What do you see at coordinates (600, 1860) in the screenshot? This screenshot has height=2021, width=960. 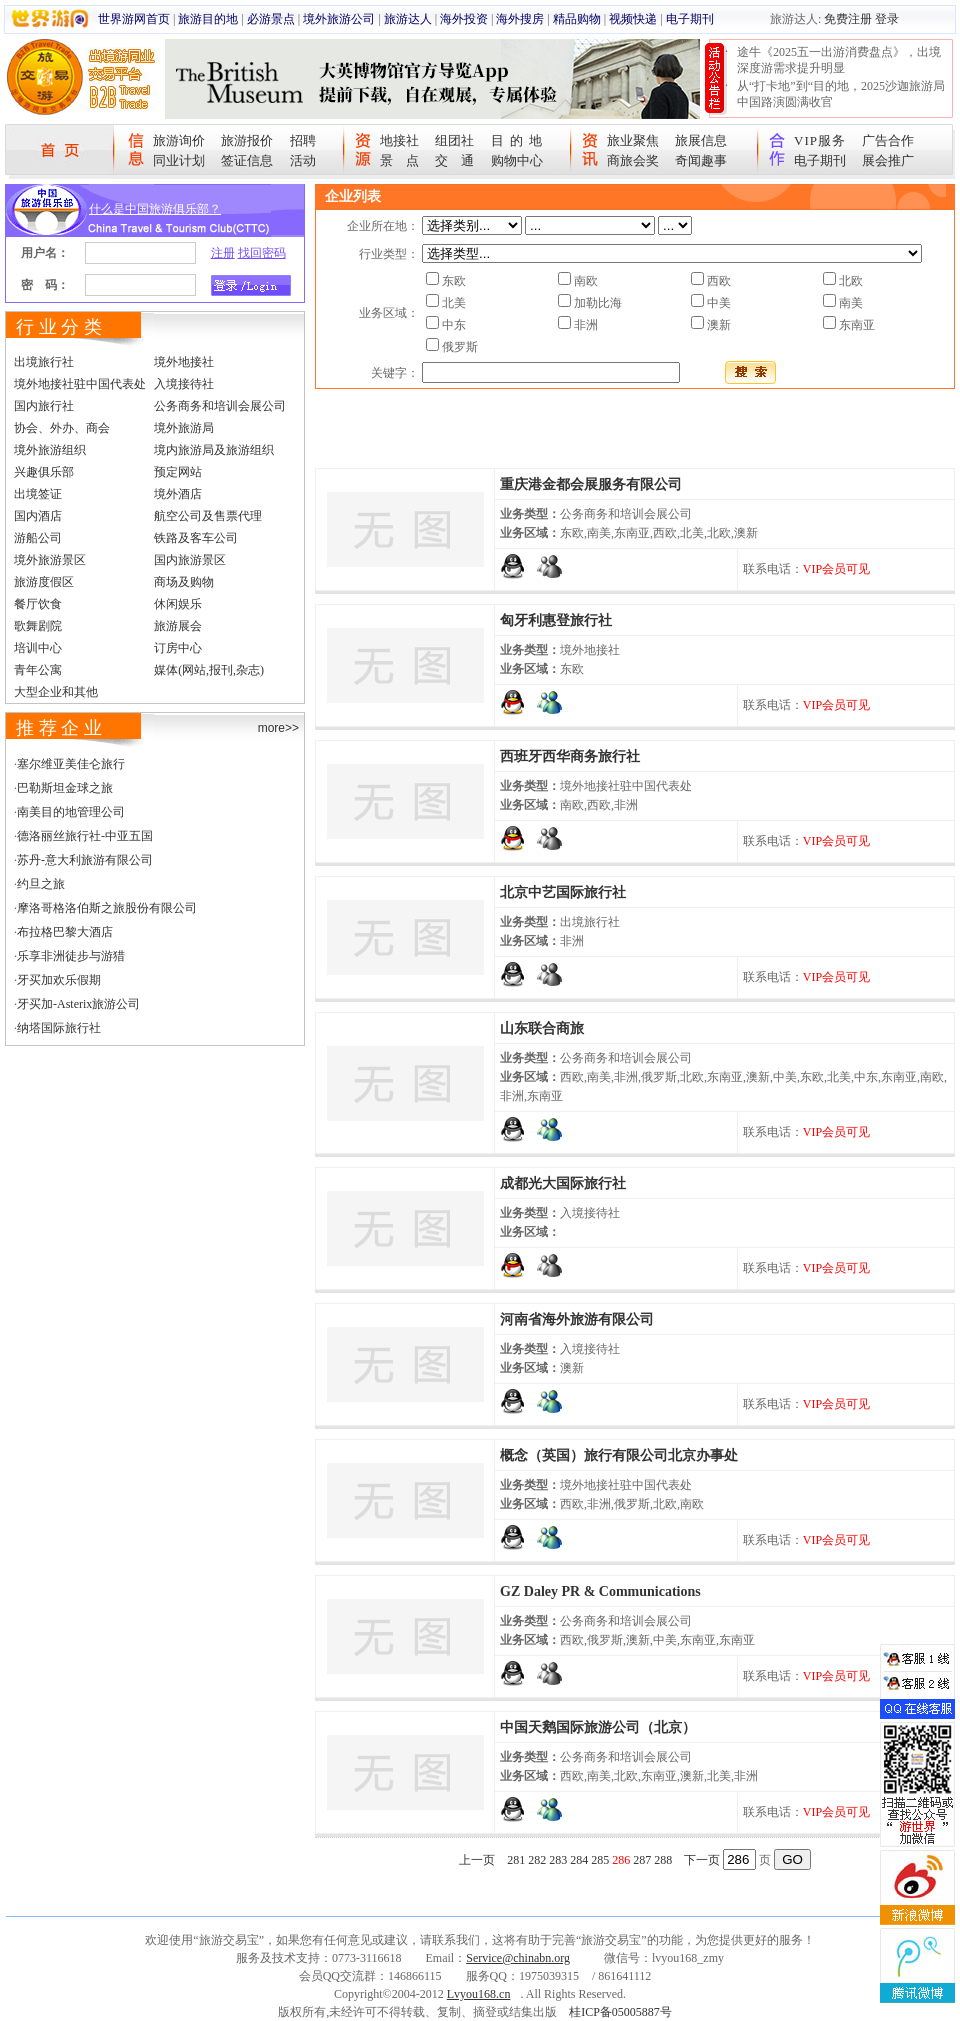 I see `285` at bounding box center [600, 1860].